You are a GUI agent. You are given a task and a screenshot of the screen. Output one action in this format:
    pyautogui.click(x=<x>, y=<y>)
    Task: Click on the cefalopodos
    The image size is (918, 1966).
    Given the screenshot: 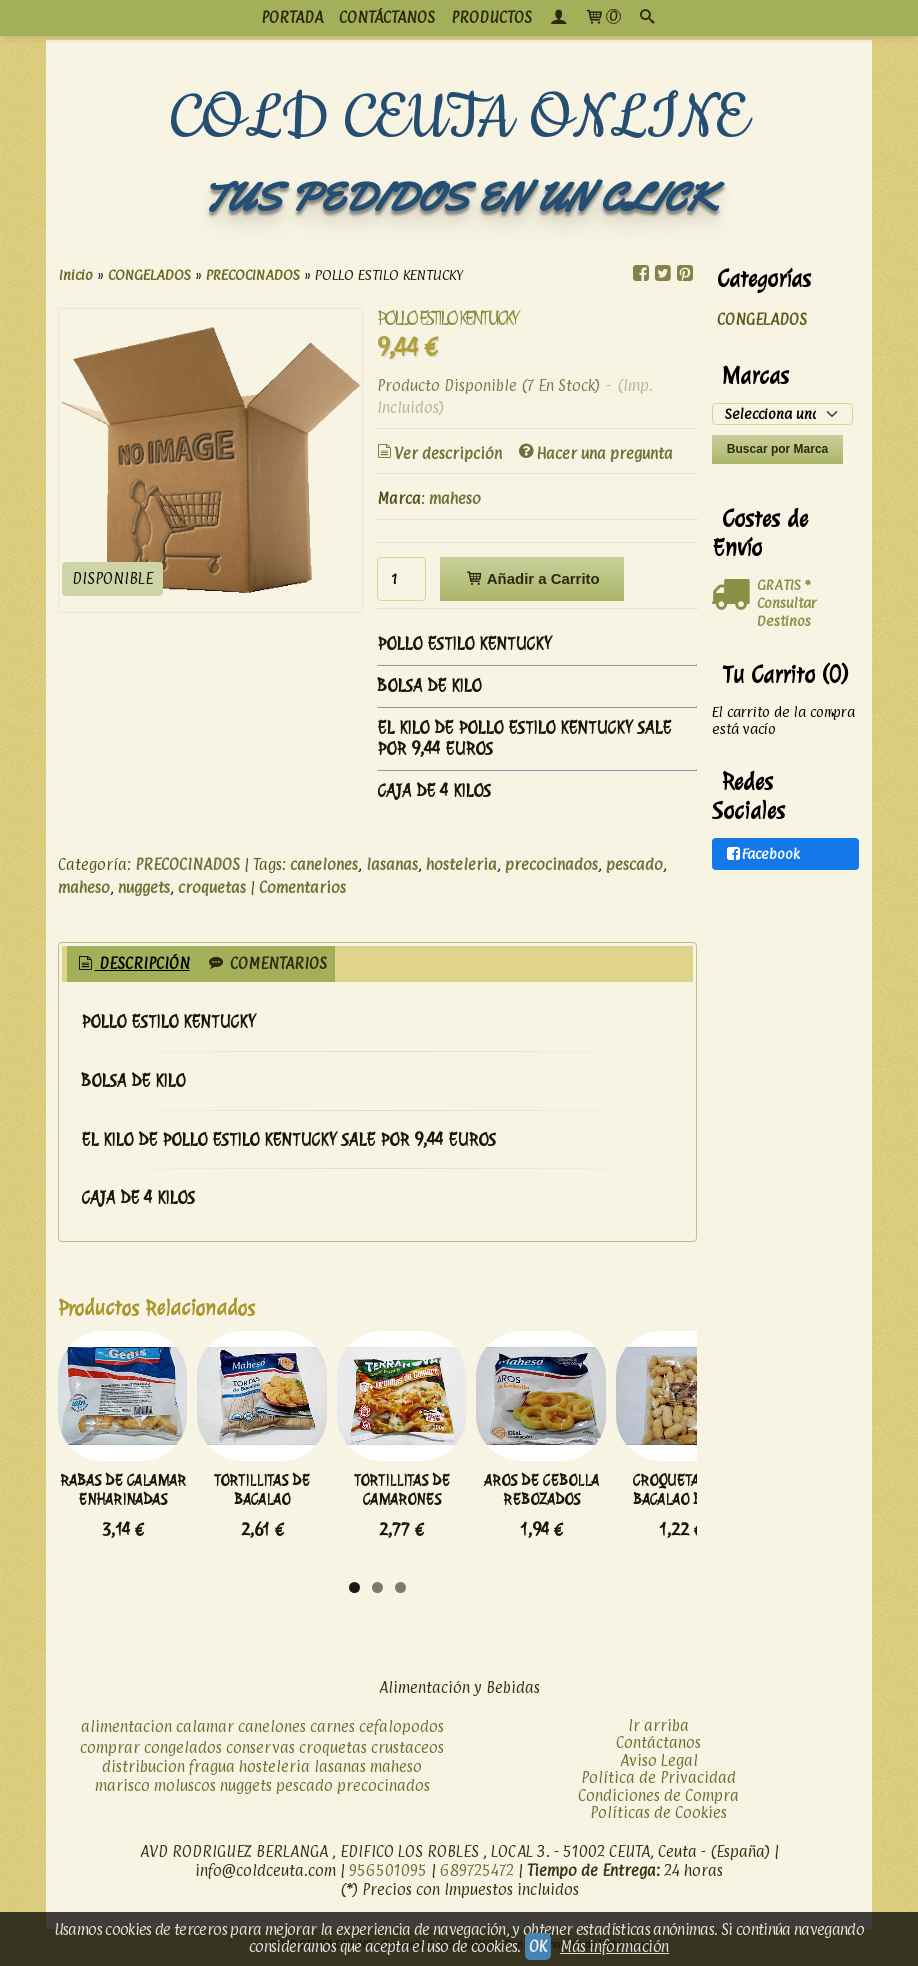 What is the action you would take?
    pyautogui.click(x=401, y=1732)
    